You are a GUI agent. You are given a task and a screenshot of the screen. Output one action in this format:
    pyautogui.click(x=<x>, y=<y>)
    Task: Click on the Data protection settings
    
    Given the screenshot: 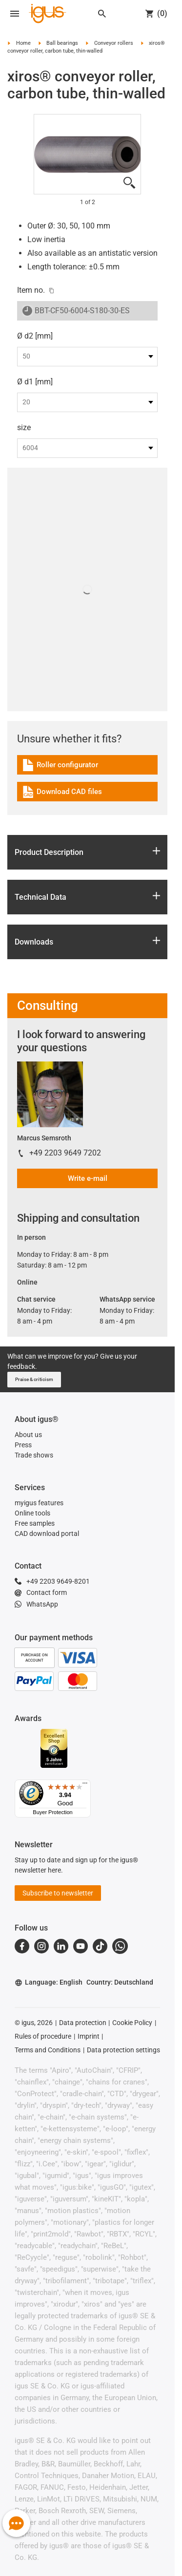 What is the action you would take?
    pyautogui.click(x=123, y=2050)
    